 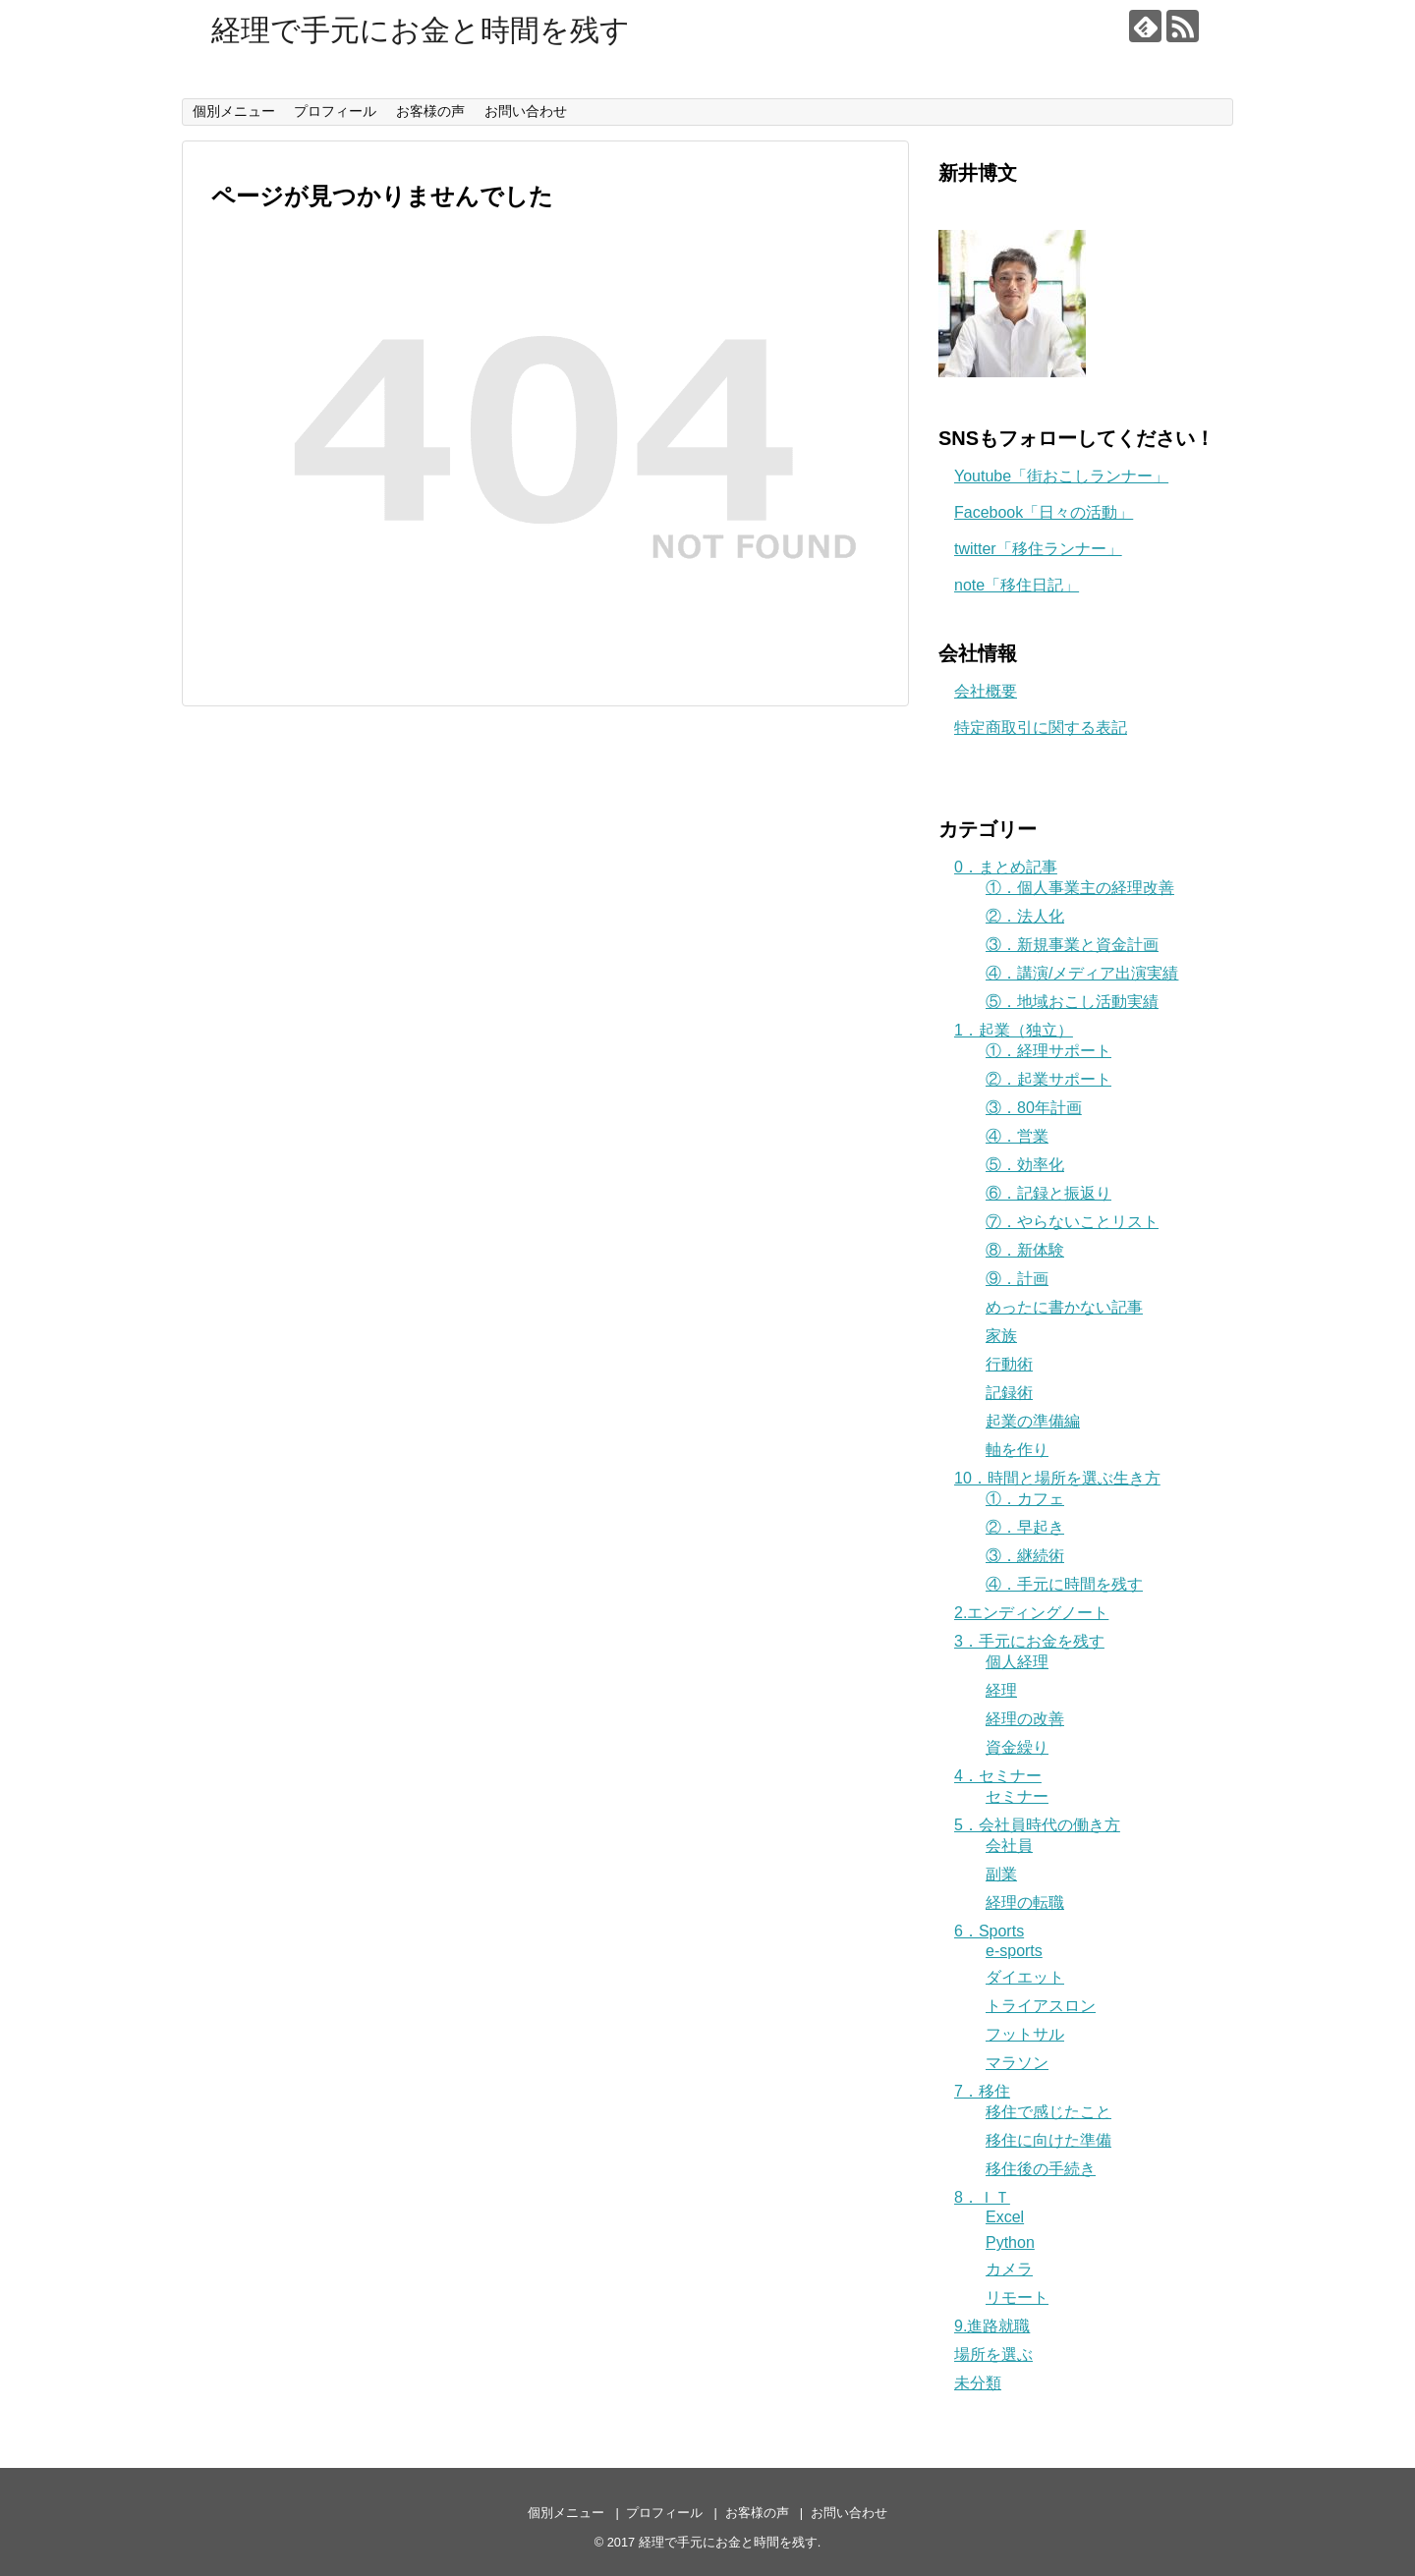 What do you see at coordinates (1025, 1250) in the screenshot?
I see `⑧．新体験` at bounding box center [1025, 1250].